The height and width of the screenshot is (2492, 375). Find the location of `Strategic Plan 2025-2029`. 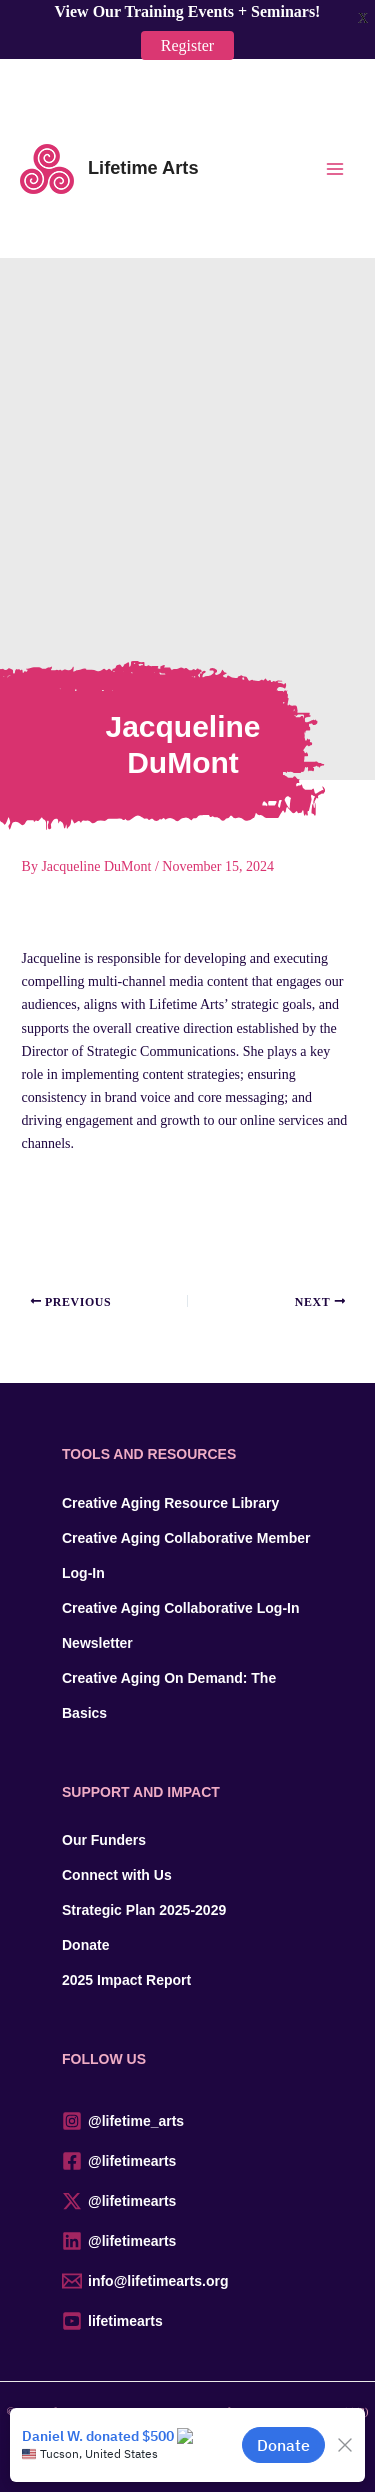

Strategic Plan 2025-2029 is located at coordinates (144, 1910).